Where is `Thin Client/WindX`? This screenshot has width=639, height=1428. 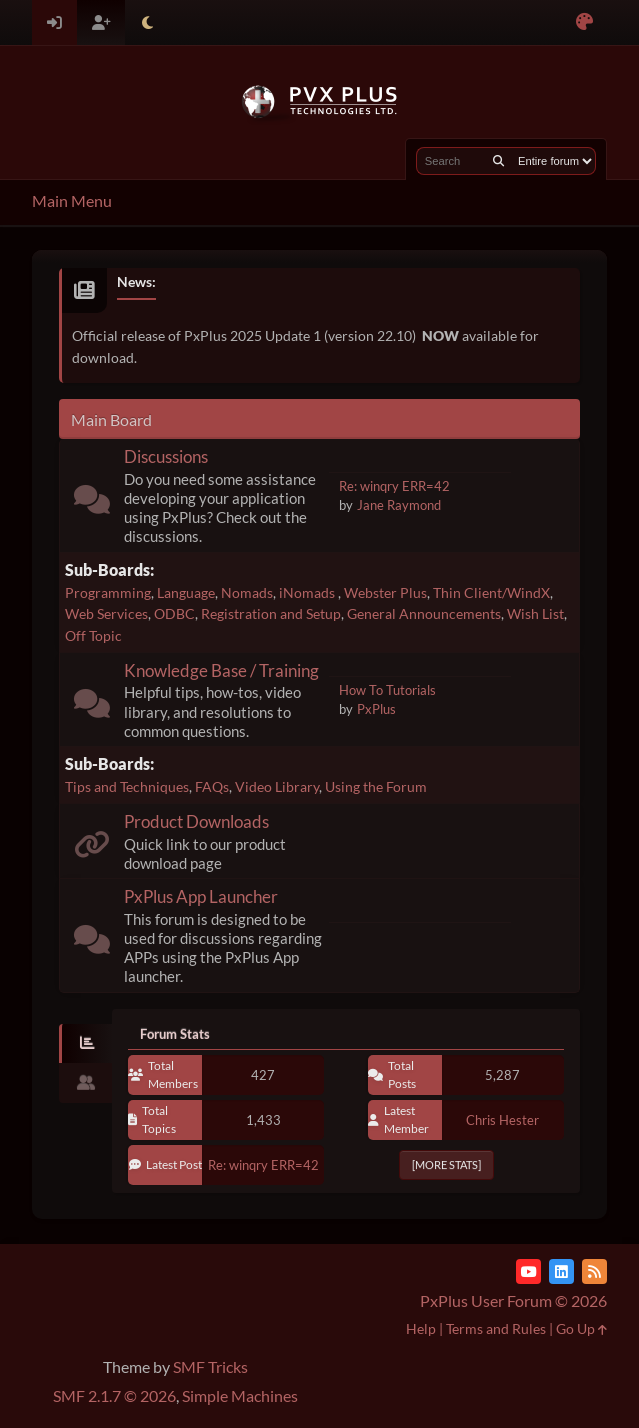 Thin Client/WindX is located at coordinates (491, 592).